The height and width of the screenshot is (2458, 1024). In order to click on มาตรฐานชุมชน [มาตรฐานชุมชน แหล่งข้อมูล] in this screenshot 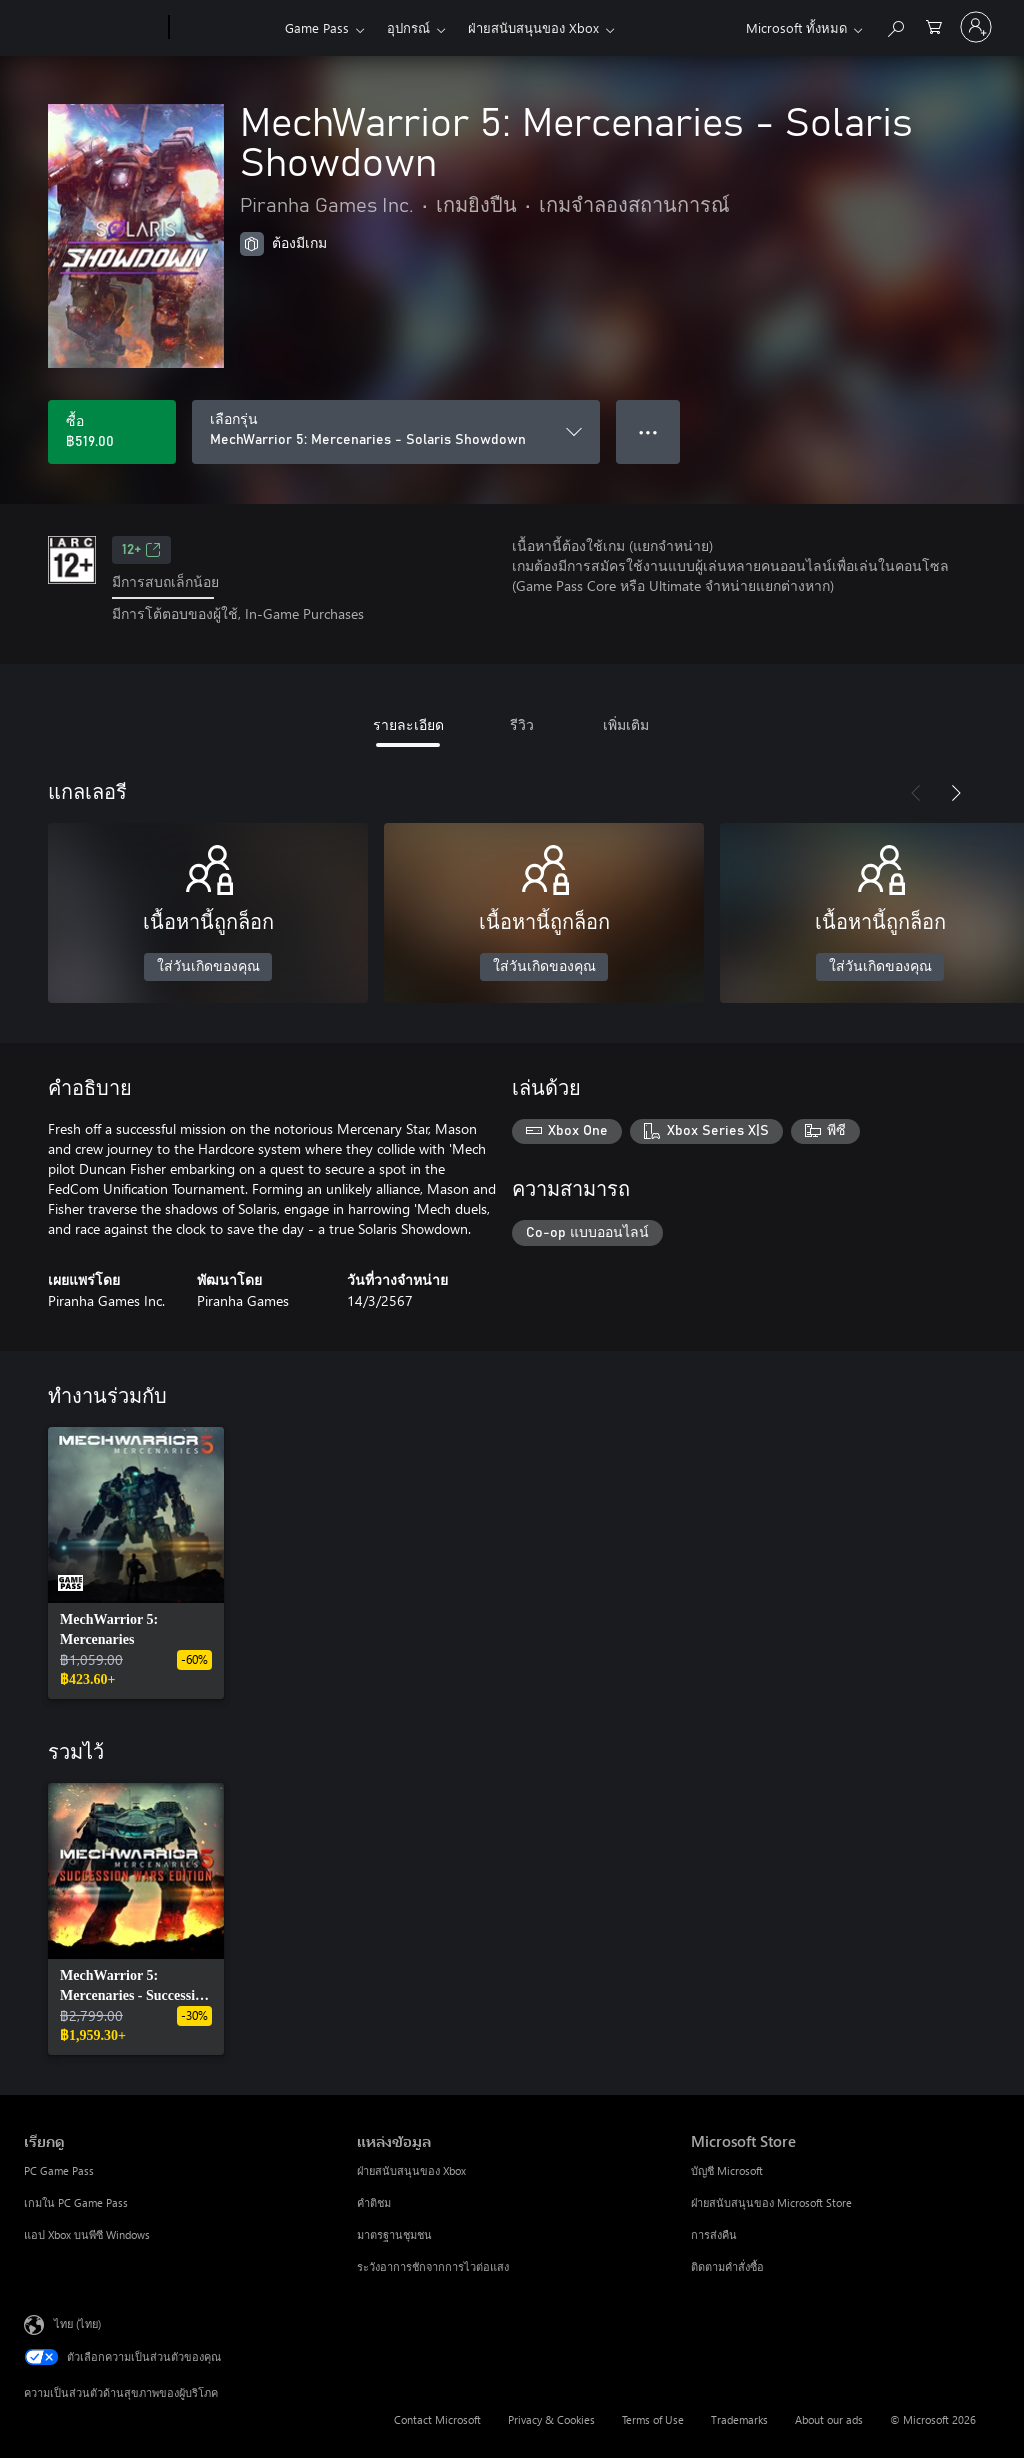, I will do `click(394, 2234)`.